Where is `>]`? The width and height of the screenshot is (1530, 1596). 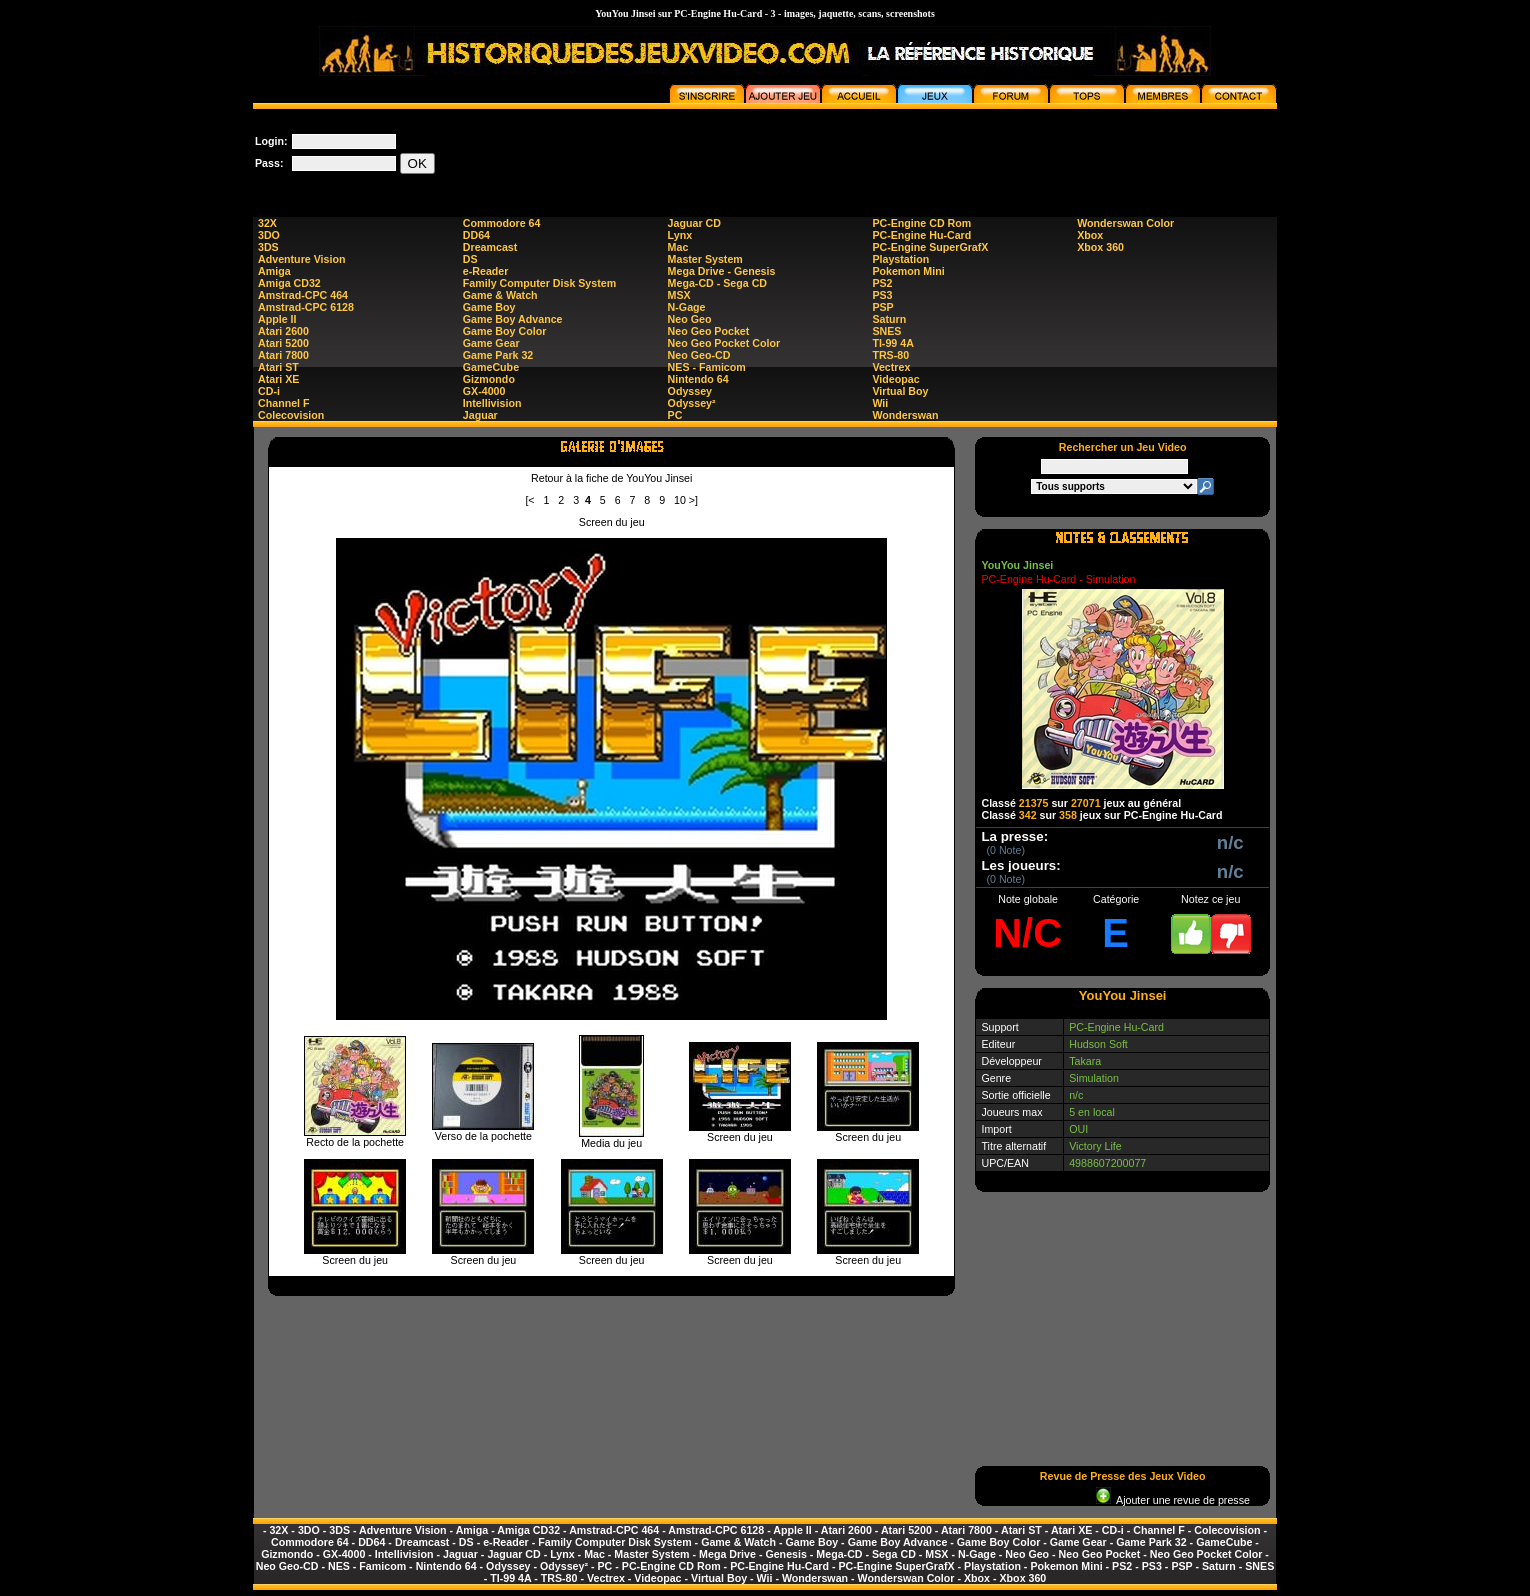 >] is located at coordinates (693, 500).